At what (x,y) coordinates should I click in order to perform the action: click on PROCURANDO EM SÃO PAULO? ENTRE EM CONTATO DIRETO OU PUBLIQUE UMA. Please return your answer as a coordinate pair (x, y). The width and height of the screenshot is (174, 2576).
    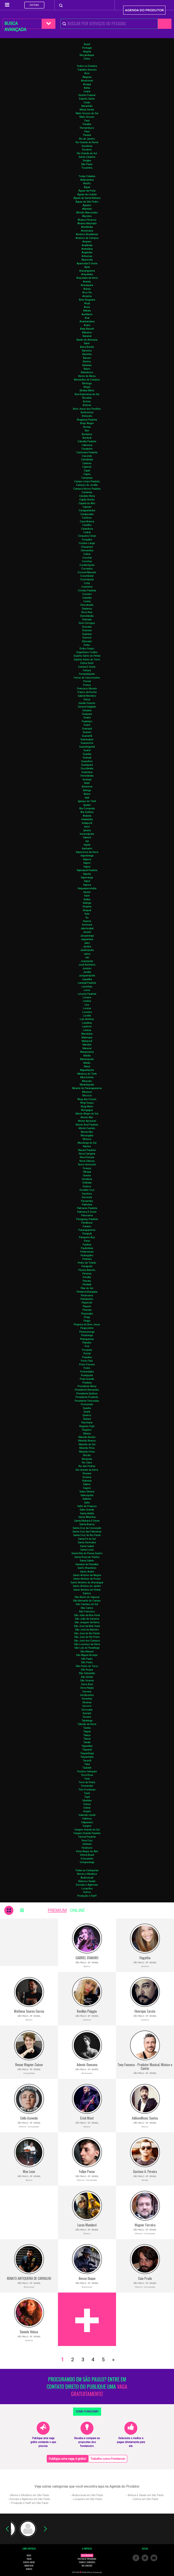
    Looking at the image, I should click on (87, 2387).